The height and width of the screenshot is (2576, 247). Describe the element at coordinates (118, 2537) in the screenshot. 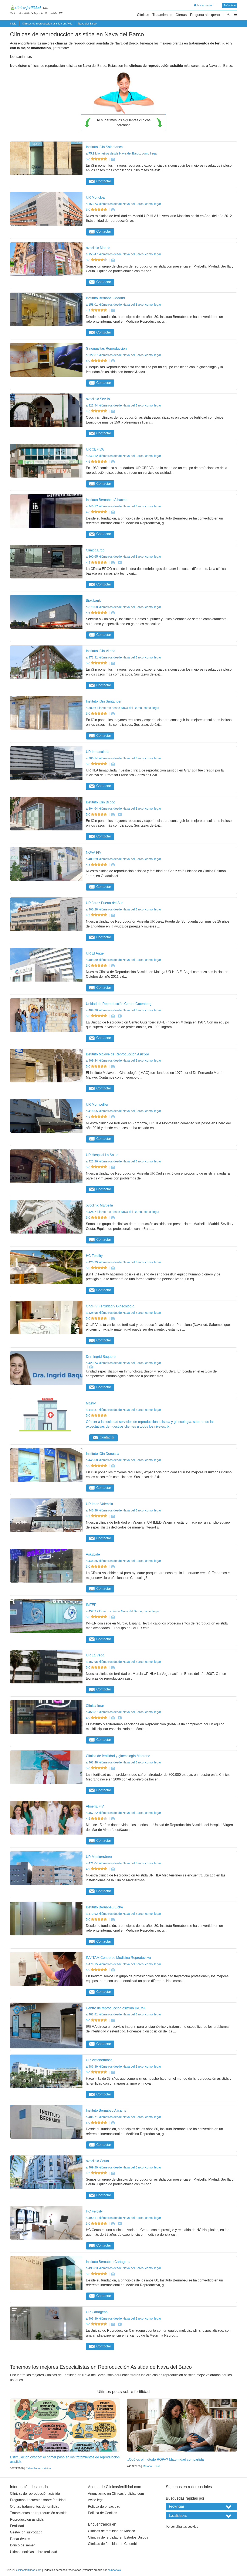

I see `Clínicas de fertilidad en Estados Unidos` at that location.